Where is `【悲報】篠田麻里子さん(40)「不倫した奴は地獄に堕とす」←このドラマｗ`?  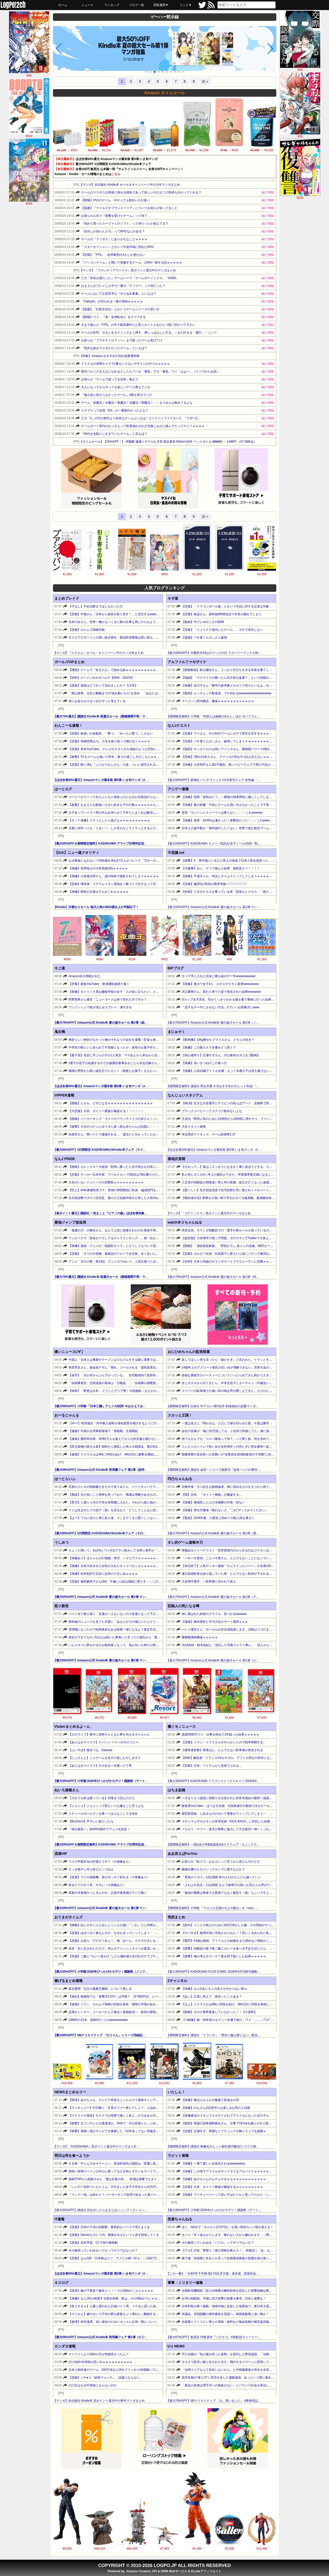 【悲報】篠田麻里子さん(40)「不倫した奴は地獄に堕とす」←このドラマｗ is located at coordinates (119, 1581).